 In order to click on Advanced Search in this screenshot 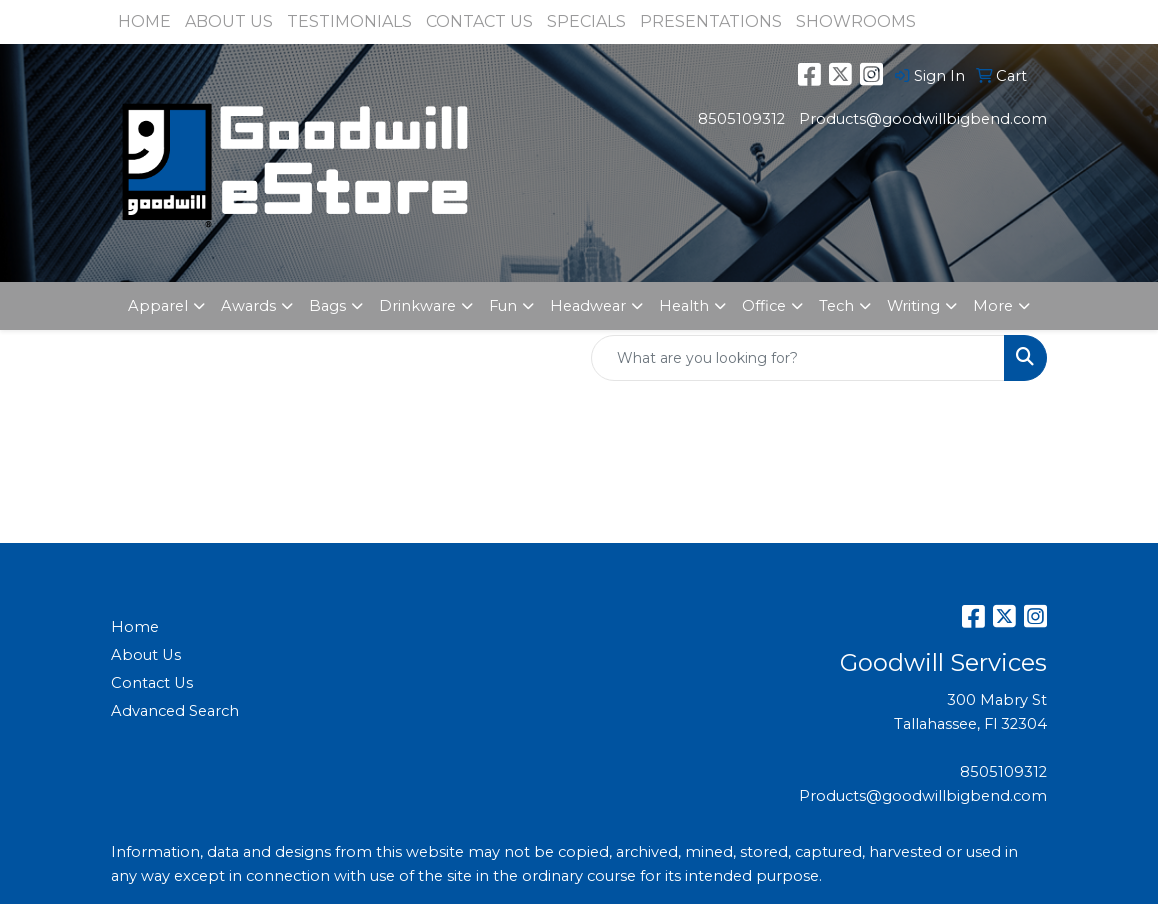, I will do `click(175, 711)`.